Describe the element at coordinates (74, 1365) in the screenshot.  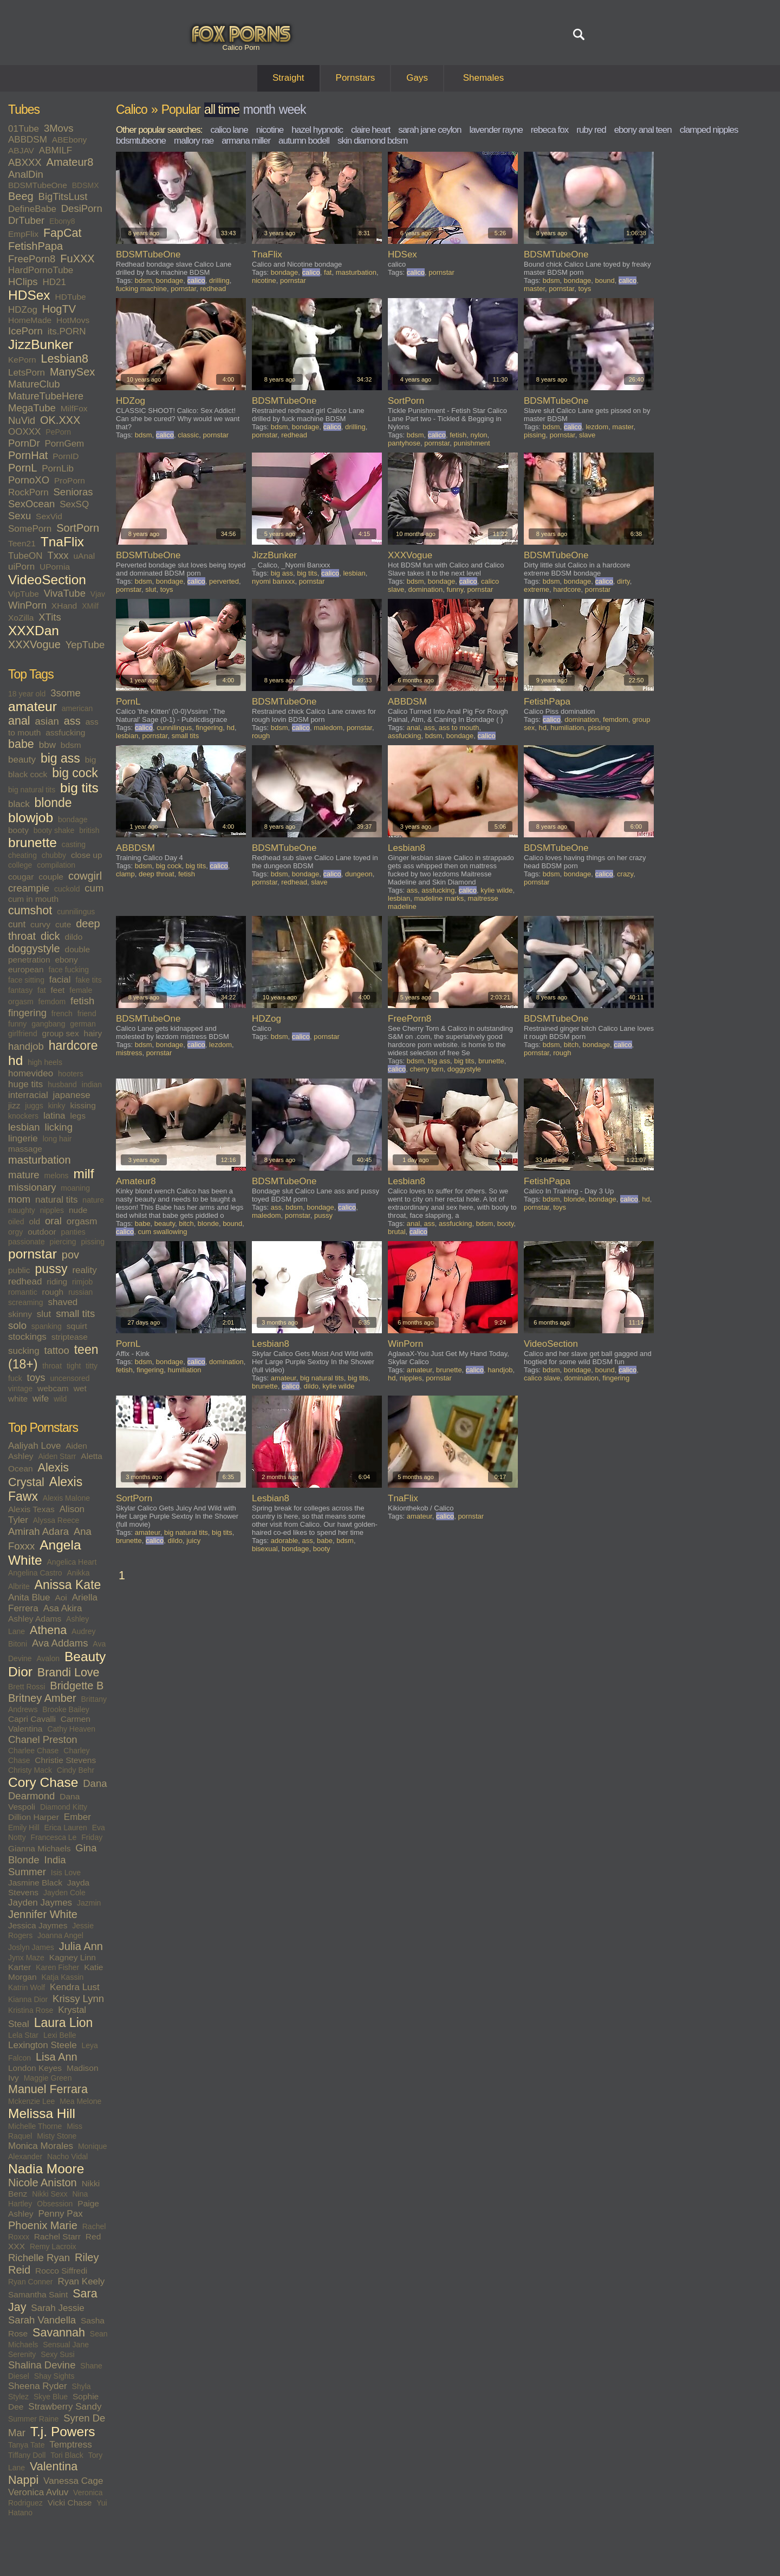
I see `tight` at that location.